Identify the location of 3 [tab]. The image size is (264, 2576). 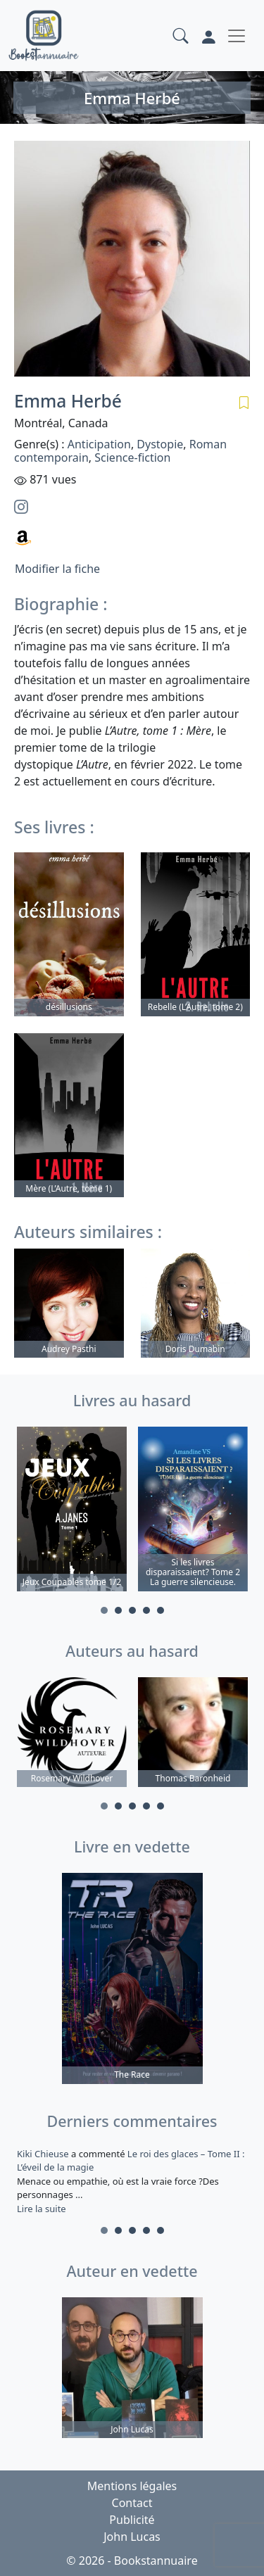
(132, 1610).